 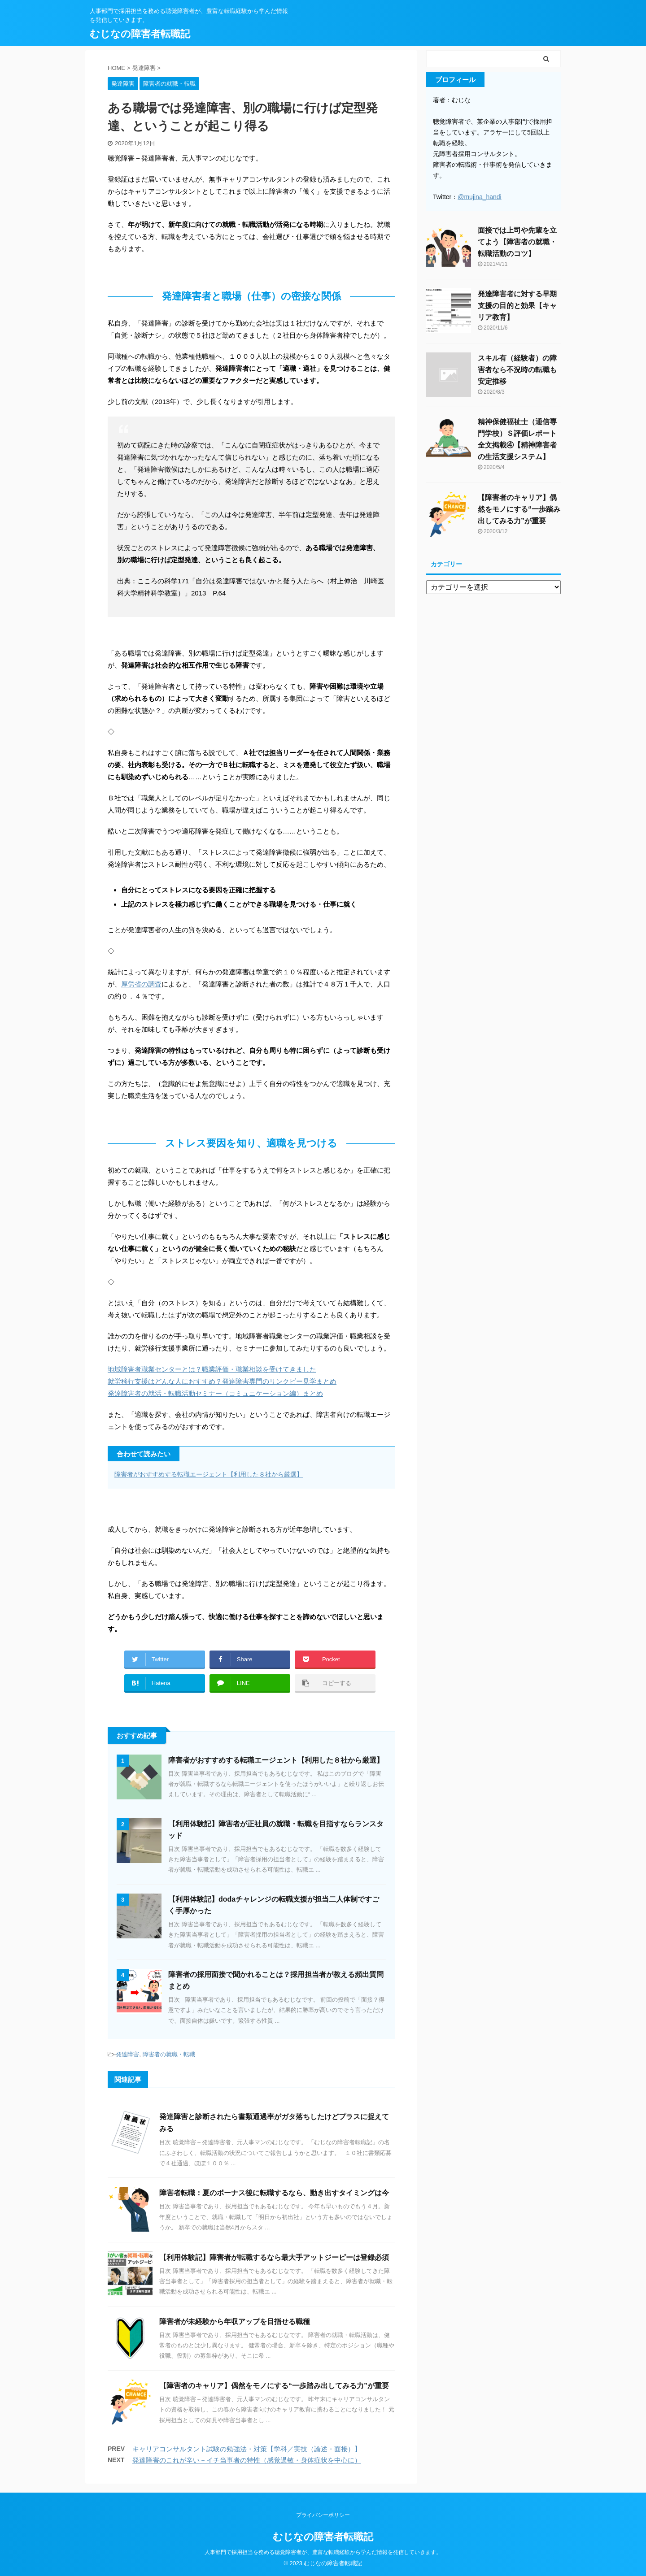 What do you see at coordinates (480, 196) in the screenshot?
I see `@mujina_handi` at bounding box center [480, 196].